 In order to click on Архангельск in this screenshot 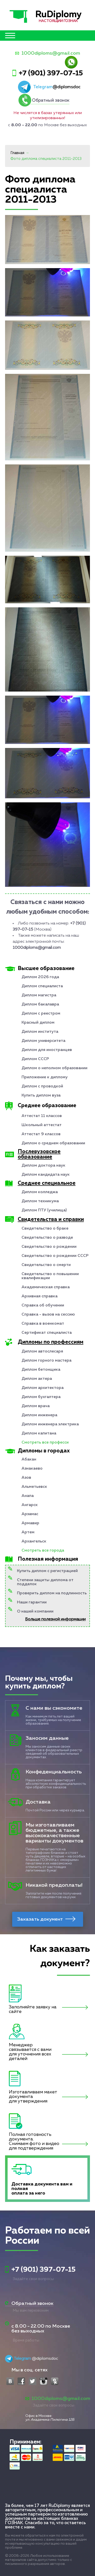, I will do `click(34, 1541)`.